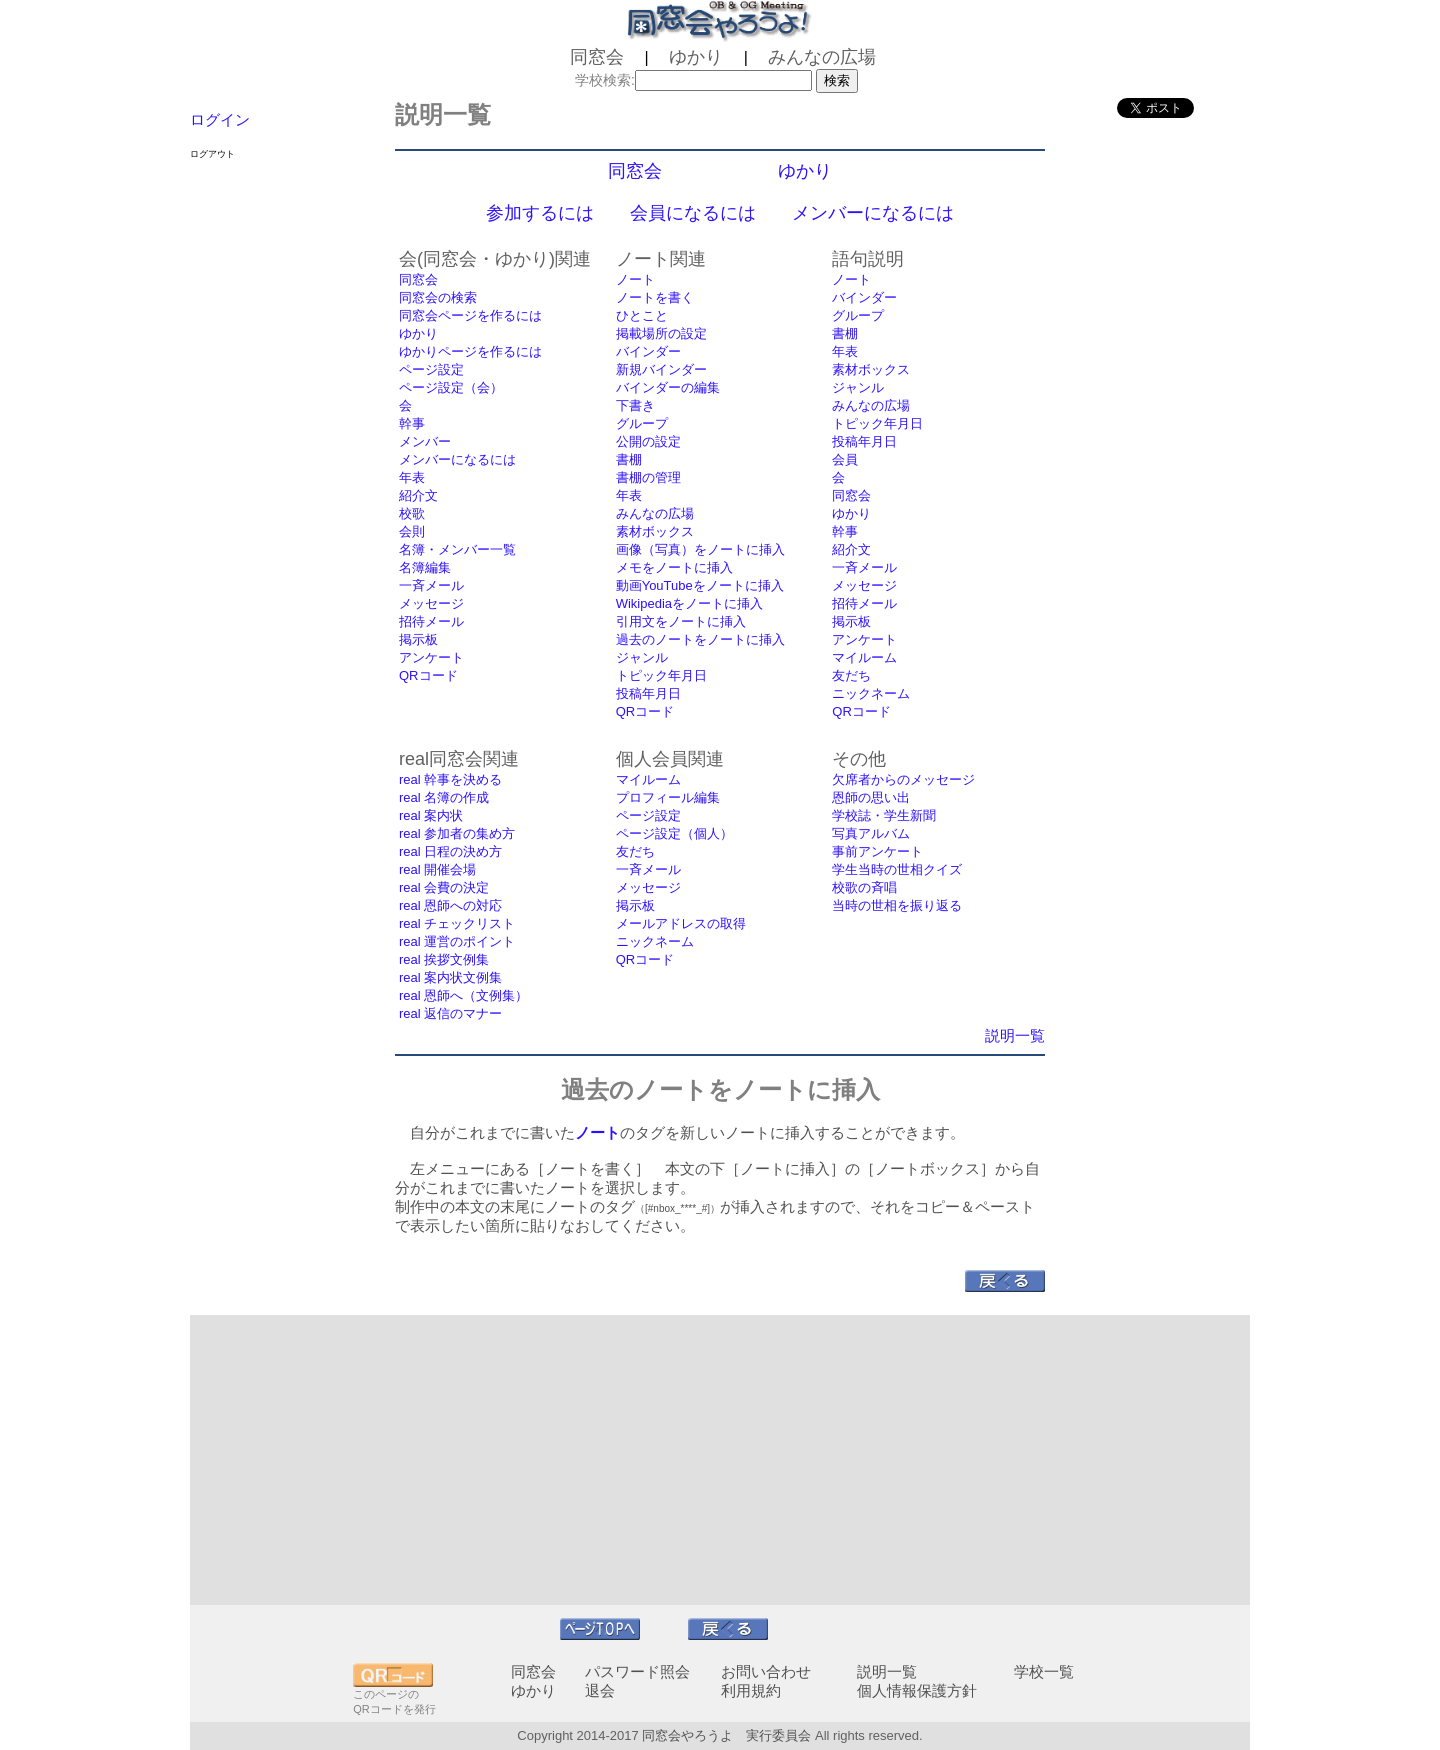 The width and height of the screenshot is (1440, 1750). I want to click on 新規バインダー, so click(661, 369).